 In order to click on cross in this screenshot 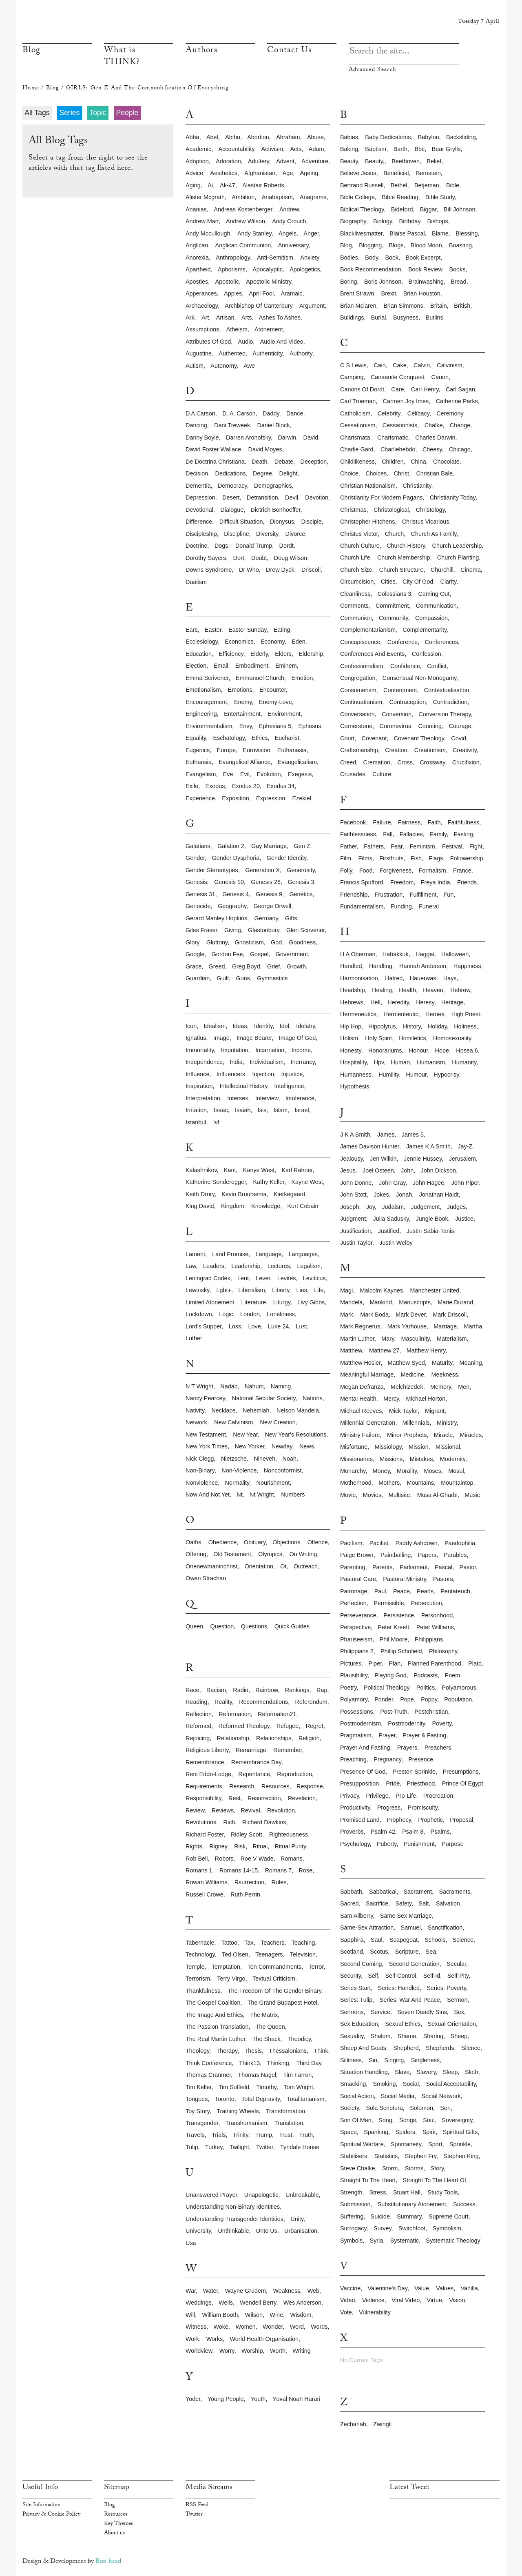, I will do `click(405, 762)`.